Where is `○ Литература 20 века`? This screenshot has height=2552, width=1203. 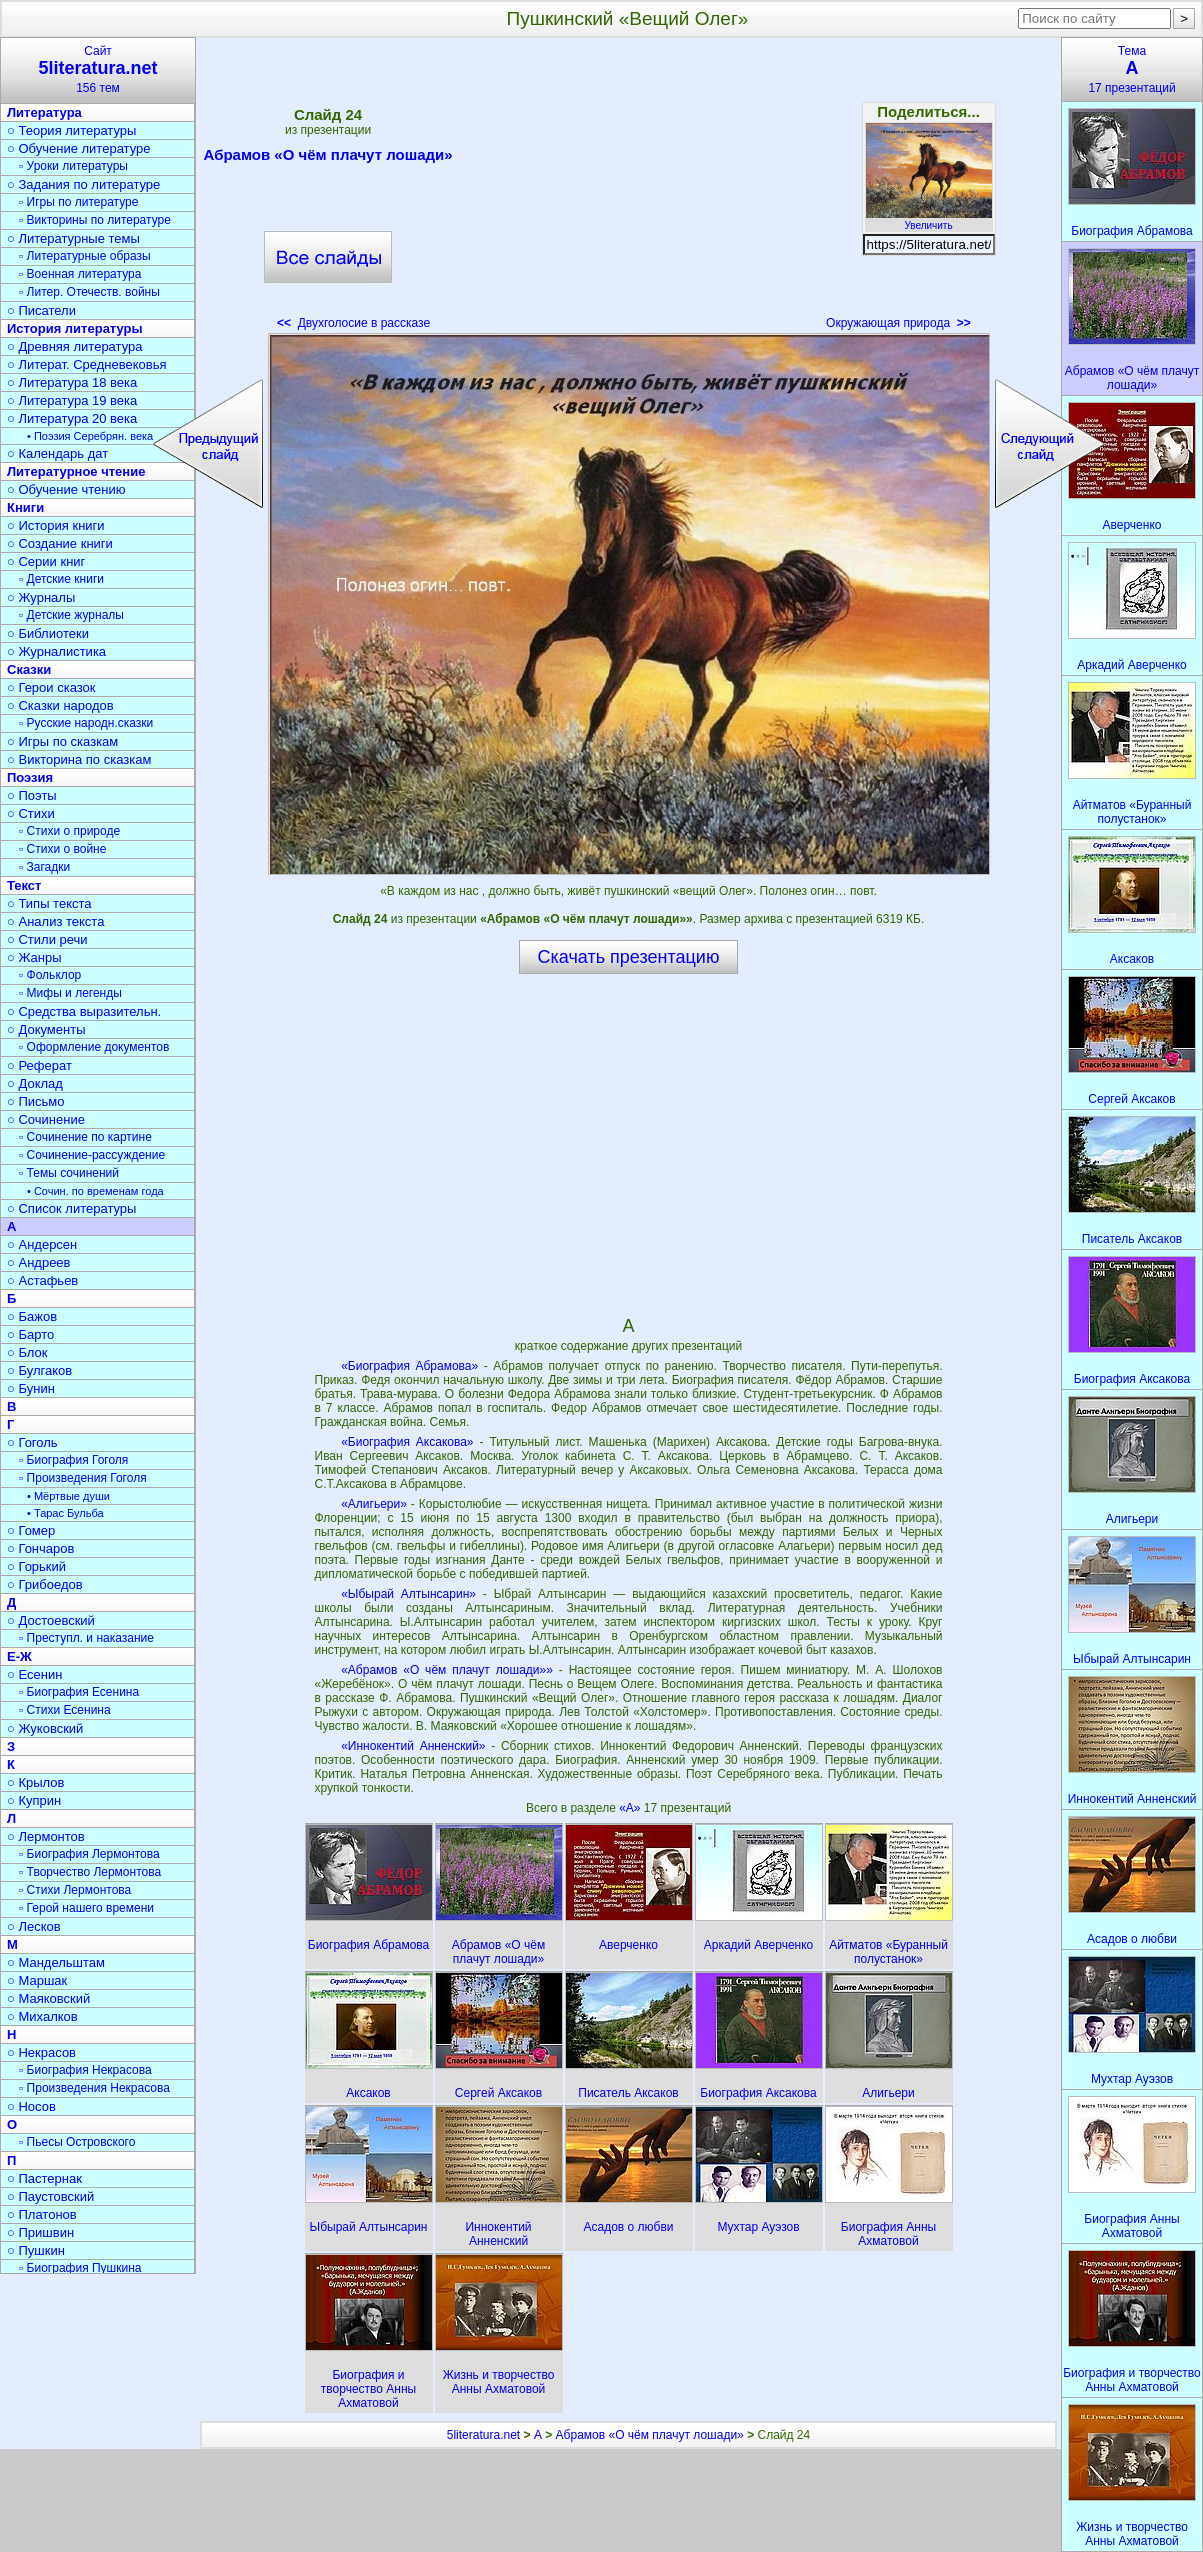
○ Литература 20 века is located at coordinates (72, 418).